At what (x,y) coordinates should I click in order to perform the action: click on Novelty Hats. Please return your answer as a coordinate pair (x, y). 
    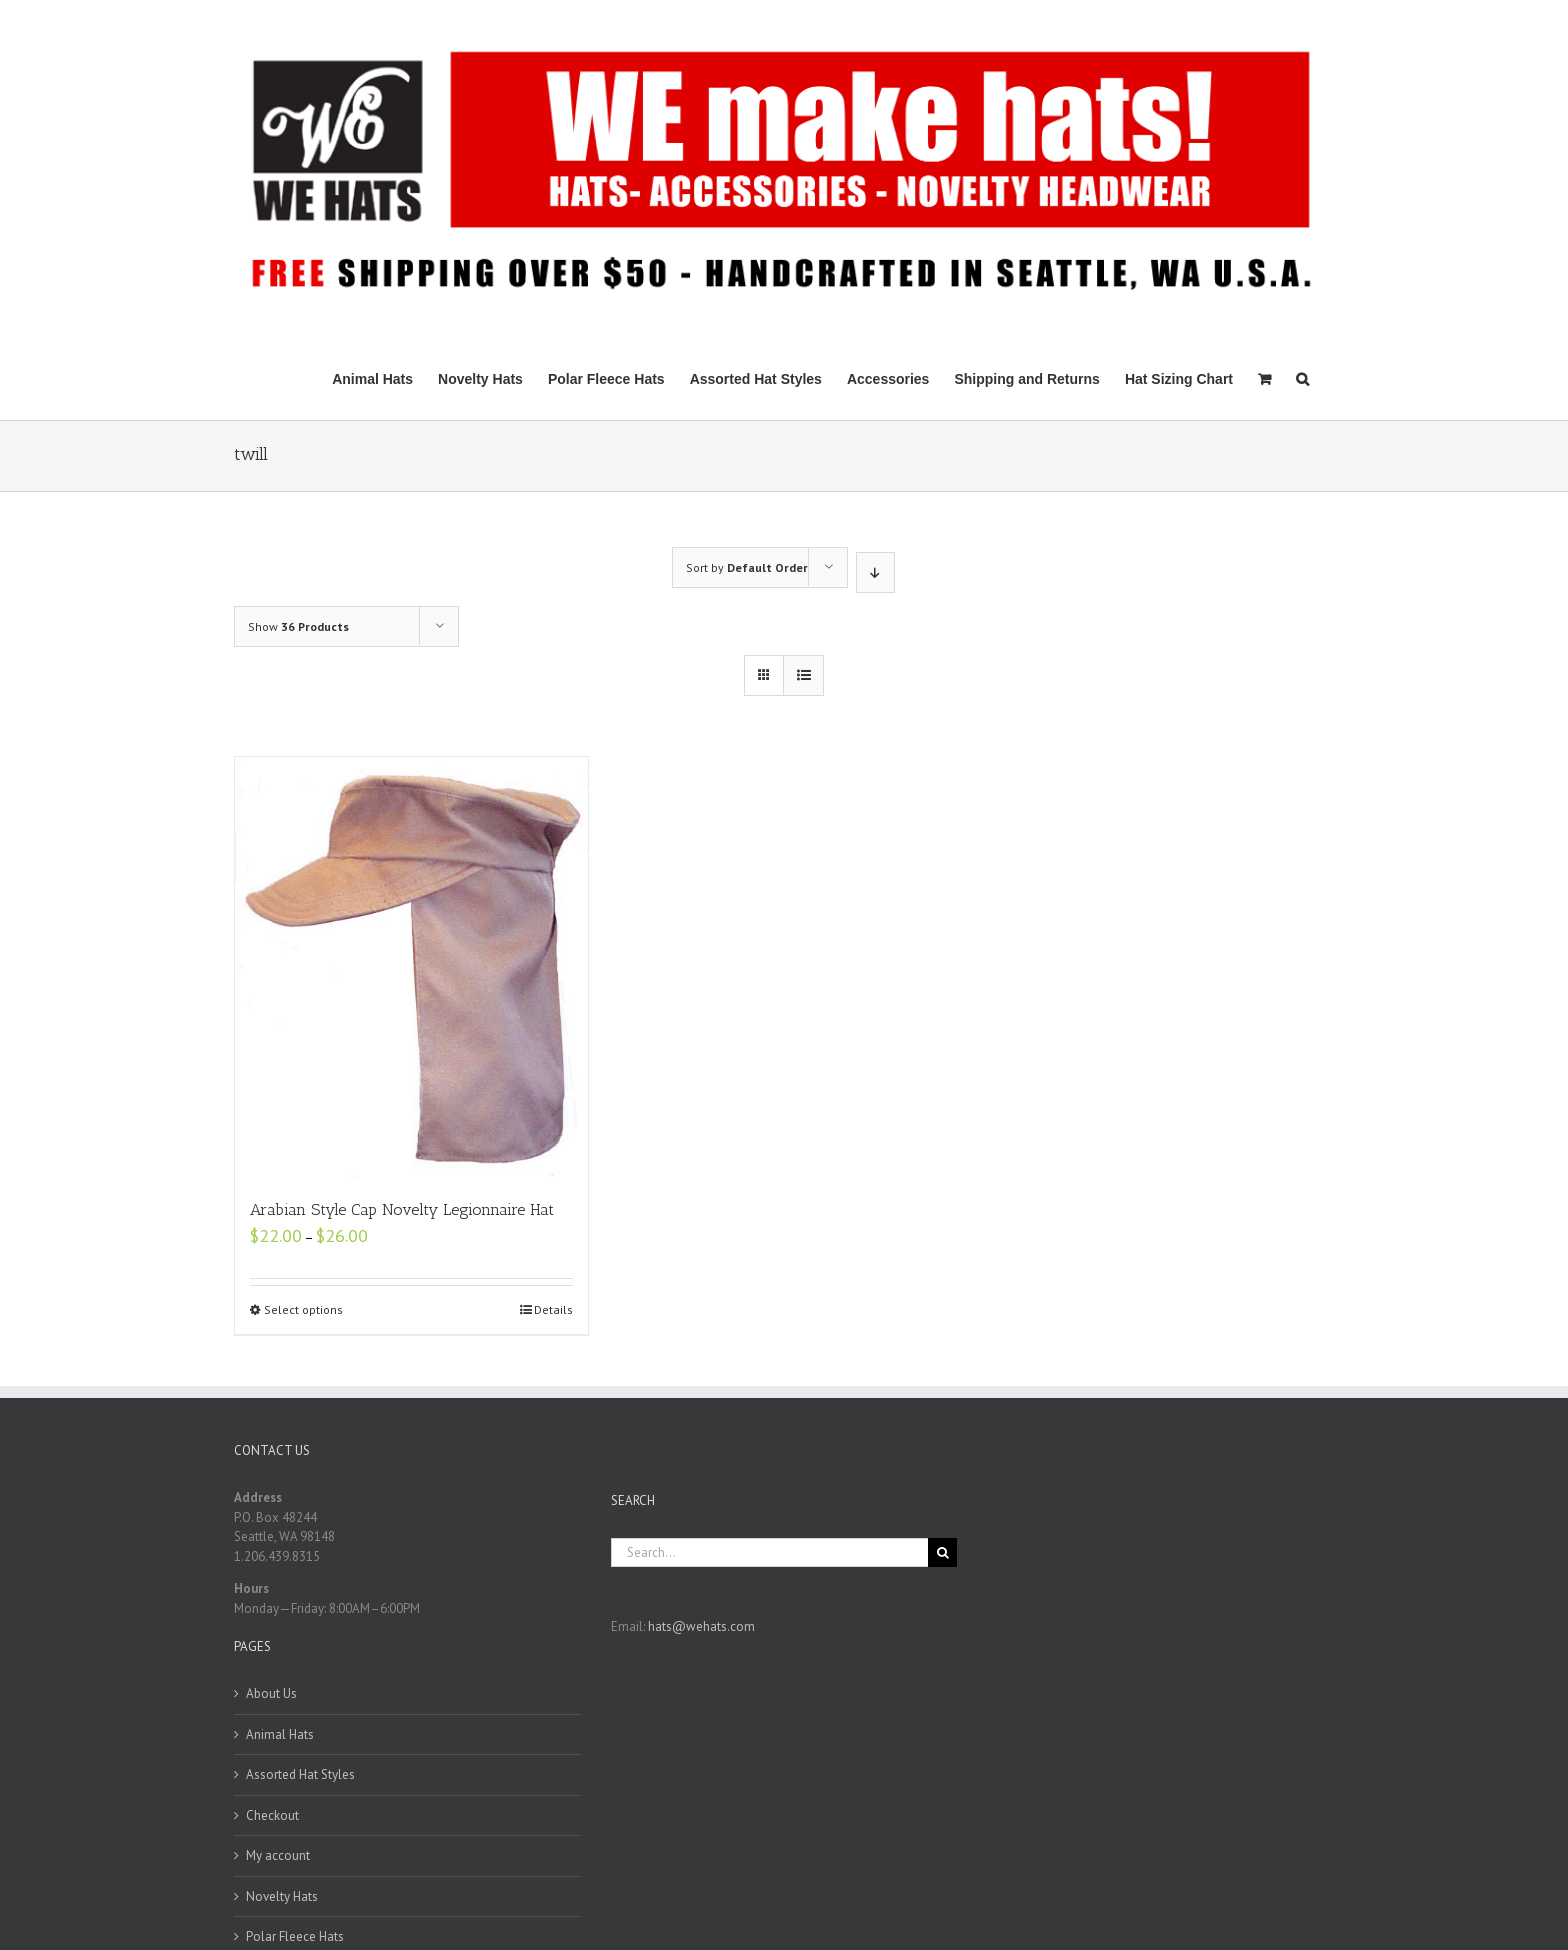
    Looking at the image, I should click on (282, 1896).